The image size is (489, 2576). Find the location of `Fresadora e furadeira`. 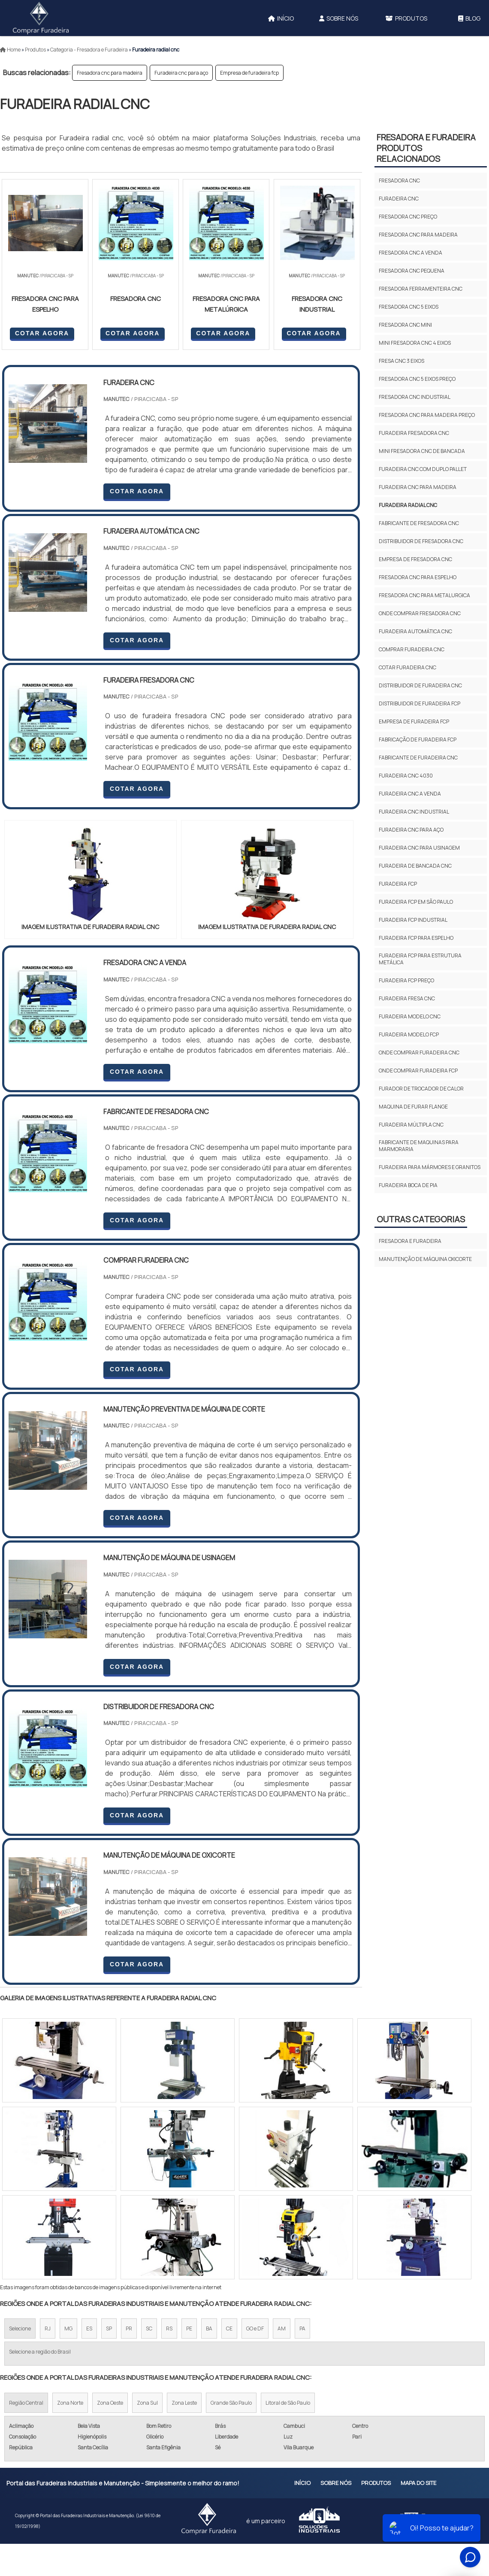

Fresadora e furadeira is located at coordinates (410, 1241).